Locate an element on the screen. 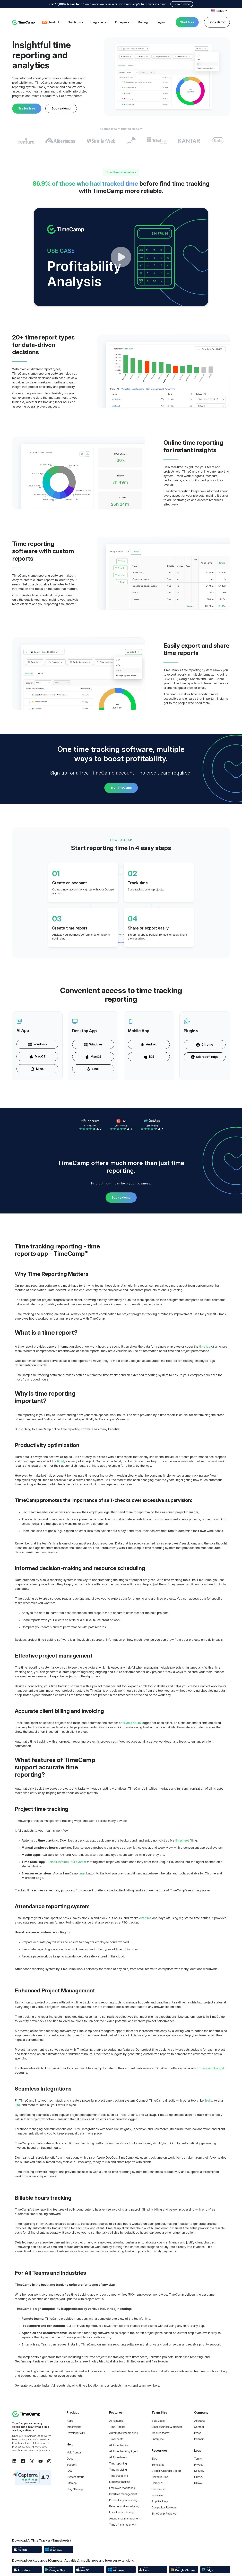 Image resolution: width=242 pixels, height=2576 pixels. Enterprise is located at coordinates (158, 2444).